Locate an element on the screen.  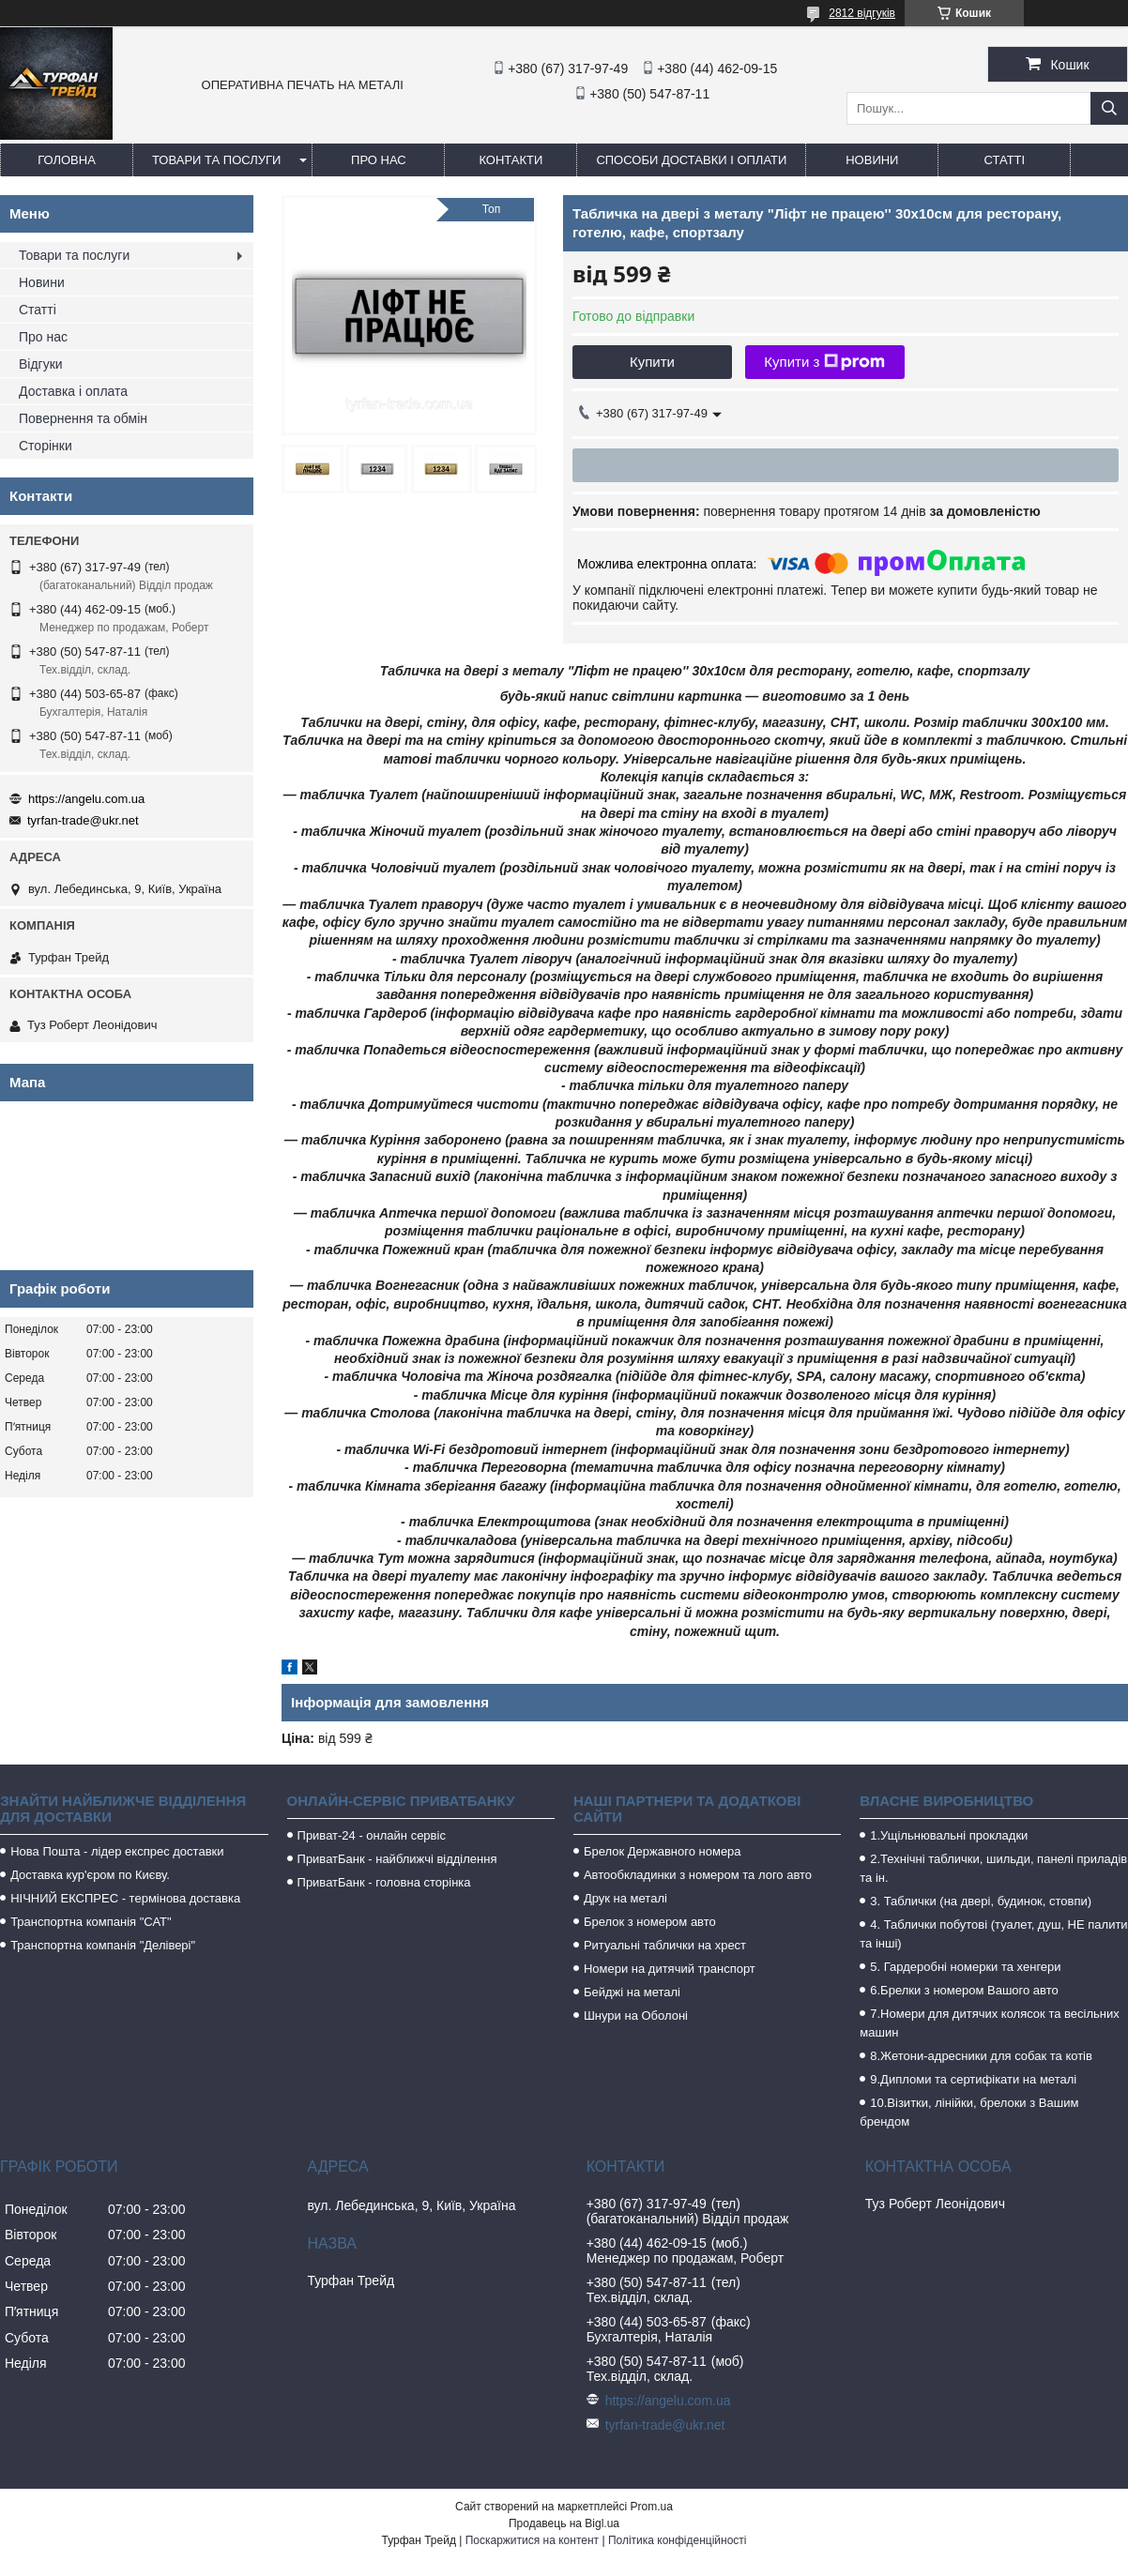
ПриватБанк - головна сторінка is located at coordinates (384, 1882).